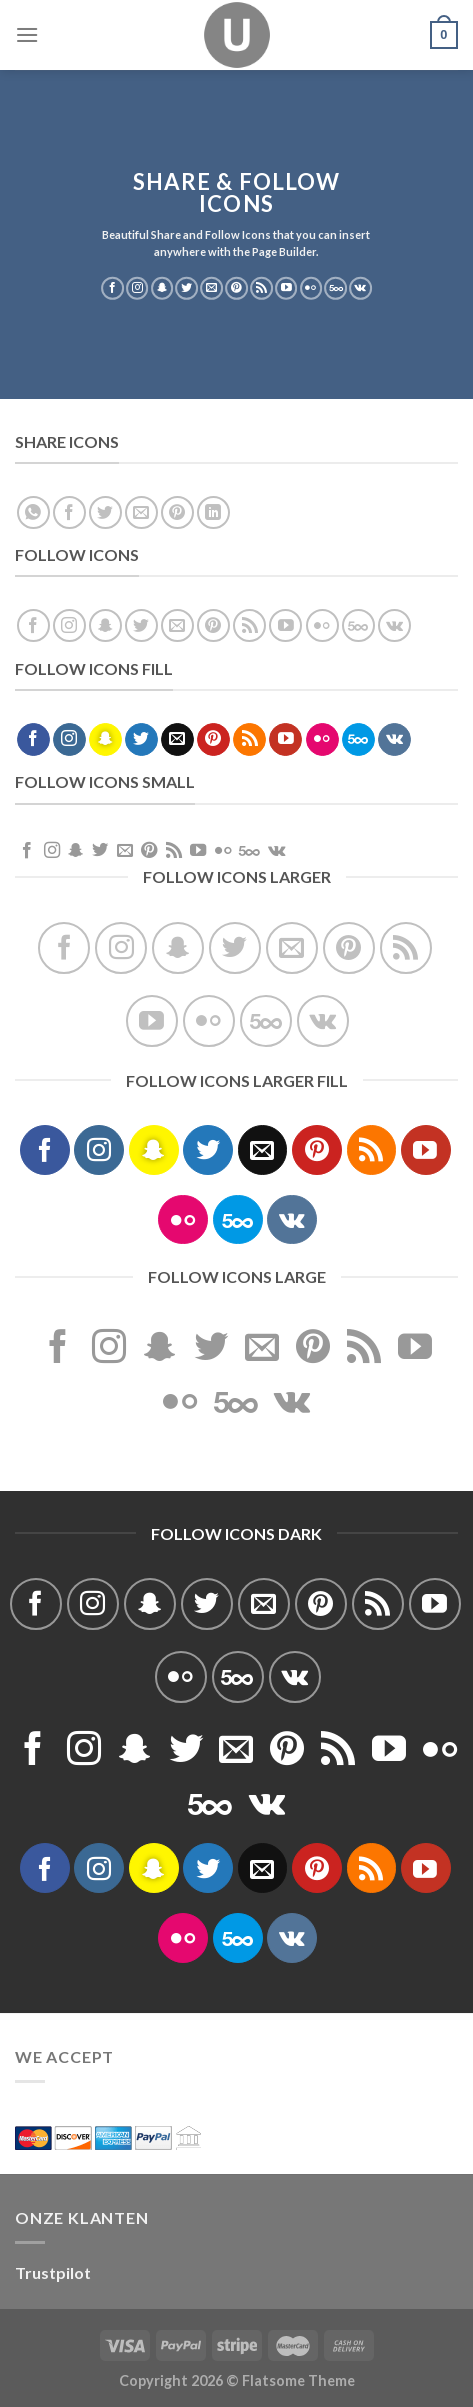 The width and height of the screenshot is (473, 2407). What do you see at coordinates (33, 512) in the screenshot?
I see `[Deel op WhatsApp]` at bounding box center [33, 512].